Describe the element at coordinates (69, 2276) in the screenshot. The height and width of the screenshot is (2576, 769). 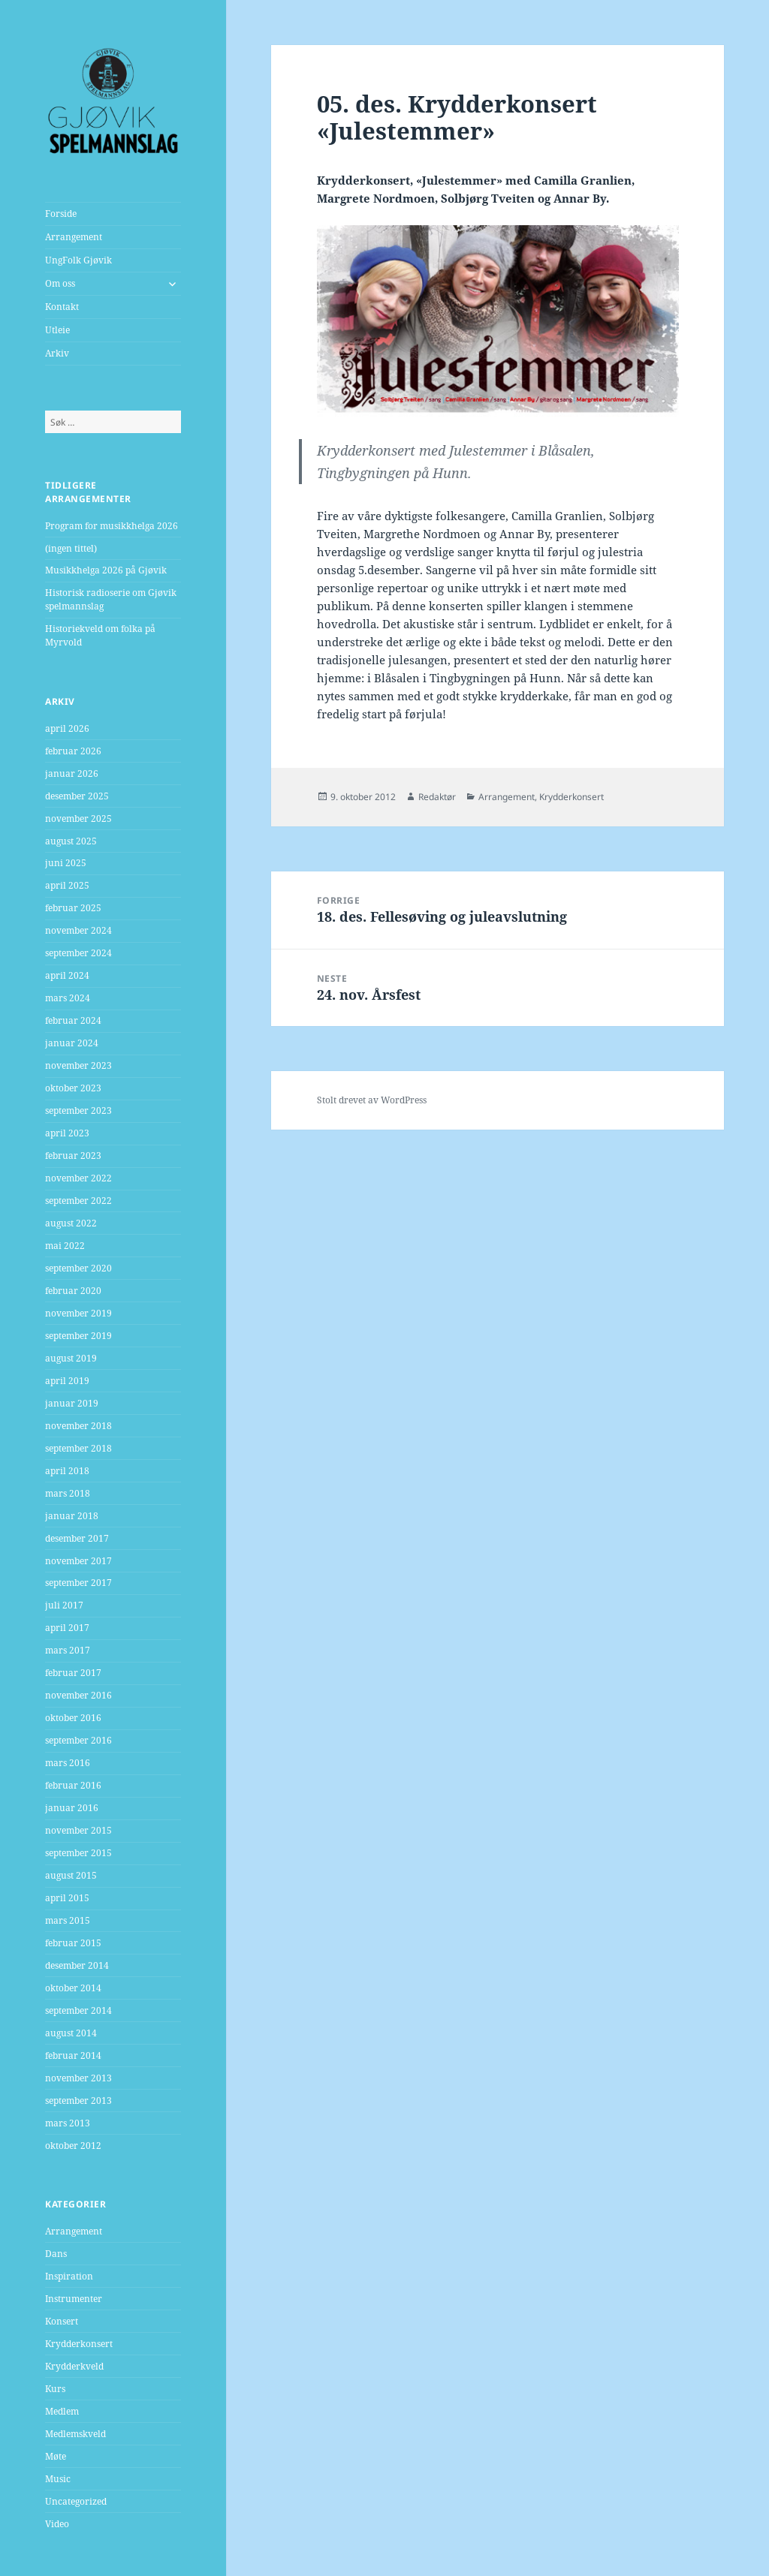
I see `Inspiration` at that location.